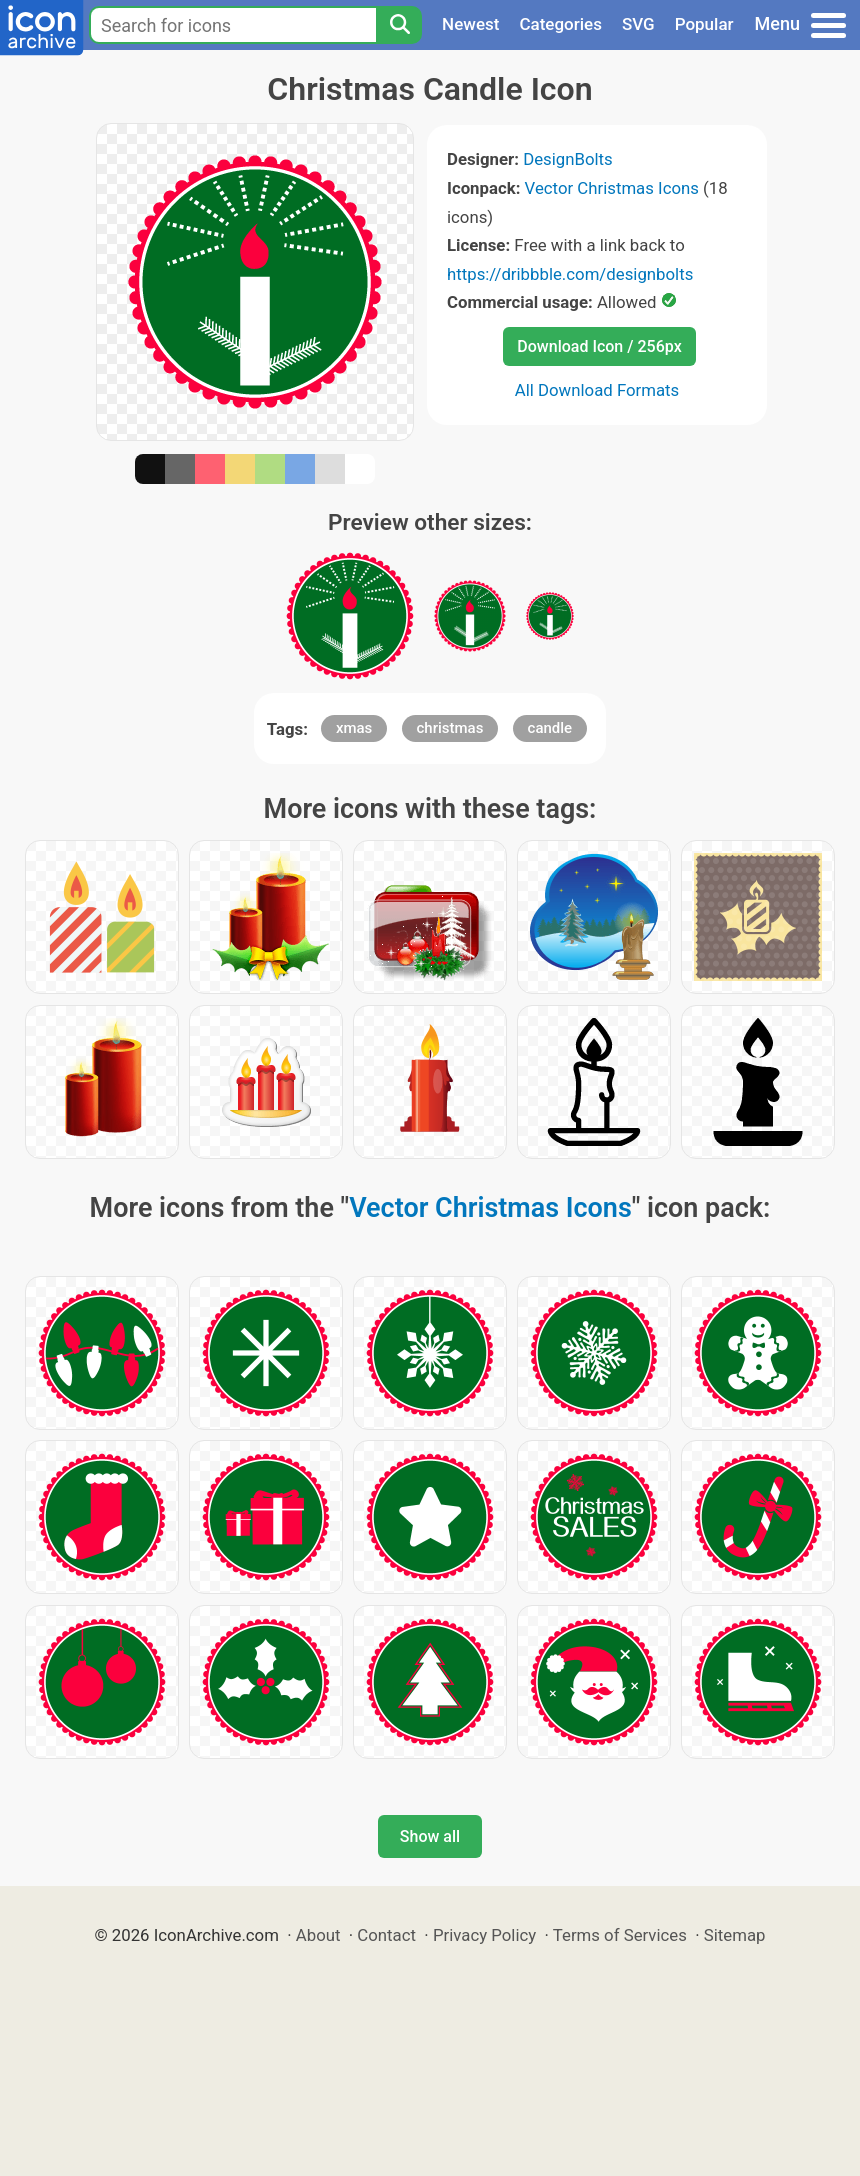  What do you see at coordinates (638, 24) in the screenshot?
I see `SVG` at bounding box center [638, 24].